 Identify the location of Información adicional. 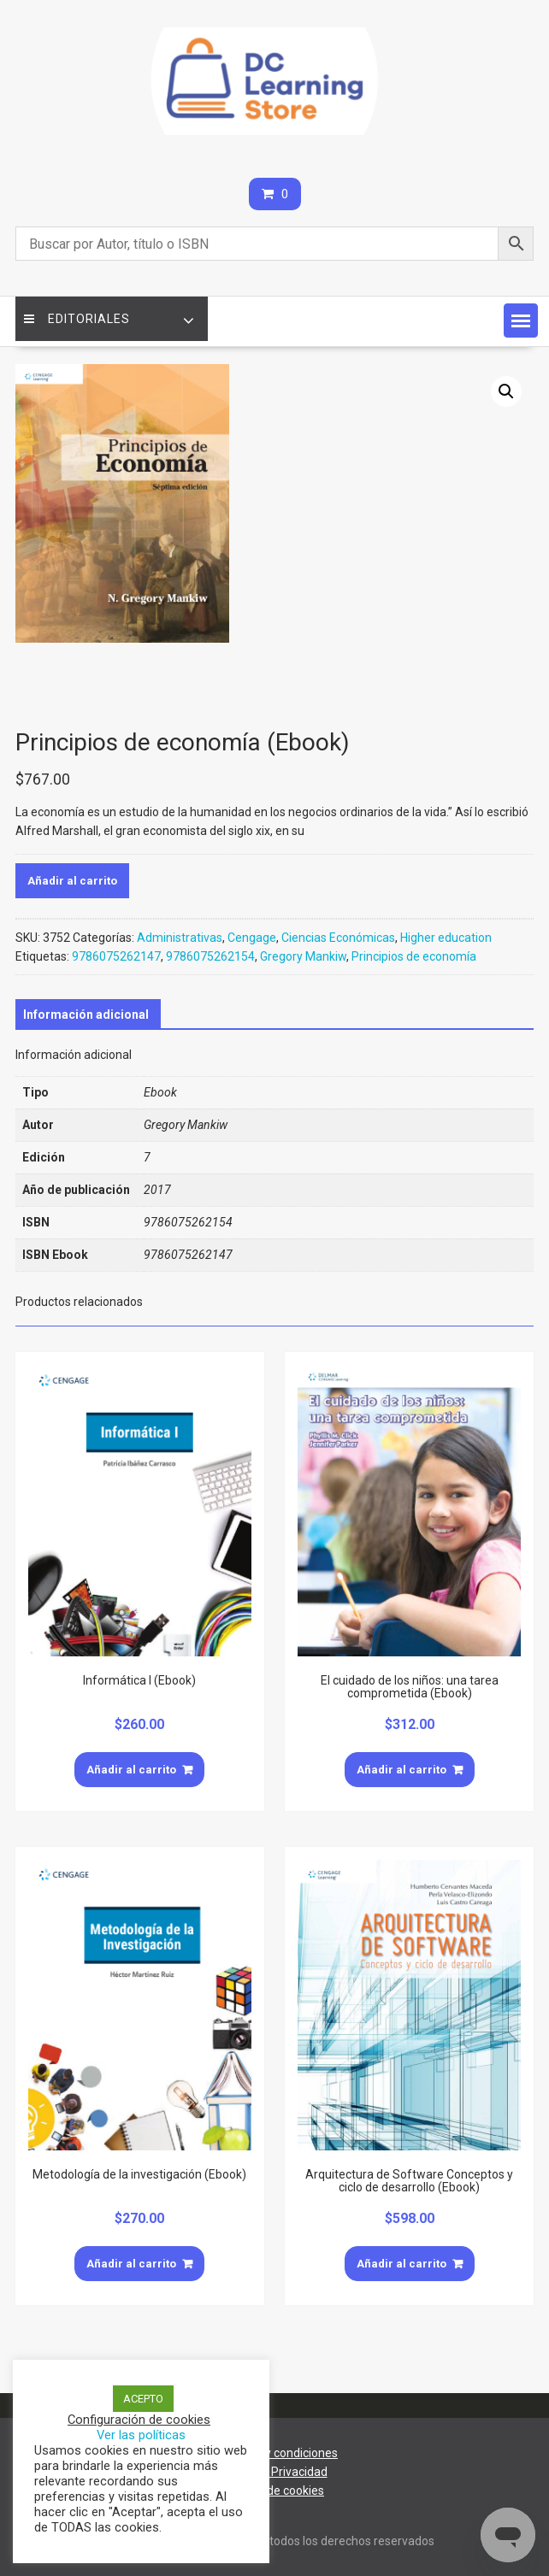
(86, 1014).